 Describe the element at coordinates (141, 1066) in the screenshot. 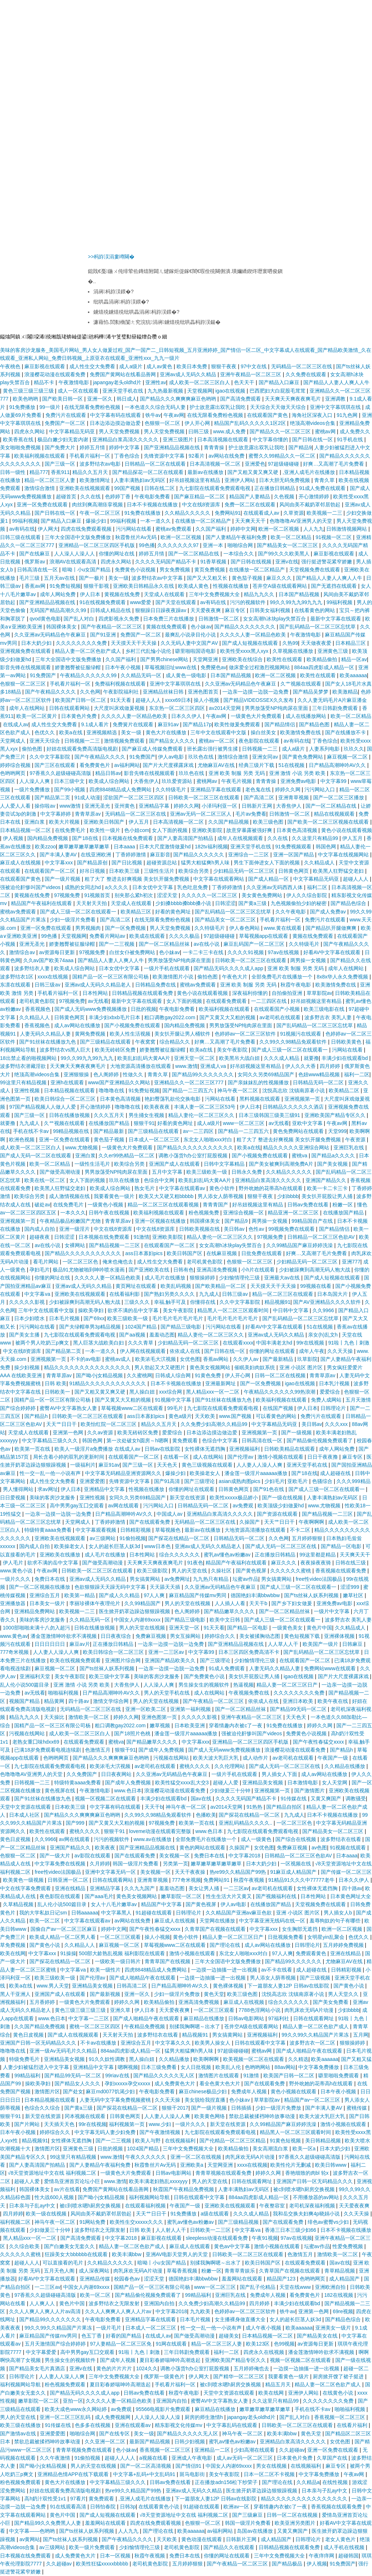

I see `大地资源高清播放在线观看` at that location.